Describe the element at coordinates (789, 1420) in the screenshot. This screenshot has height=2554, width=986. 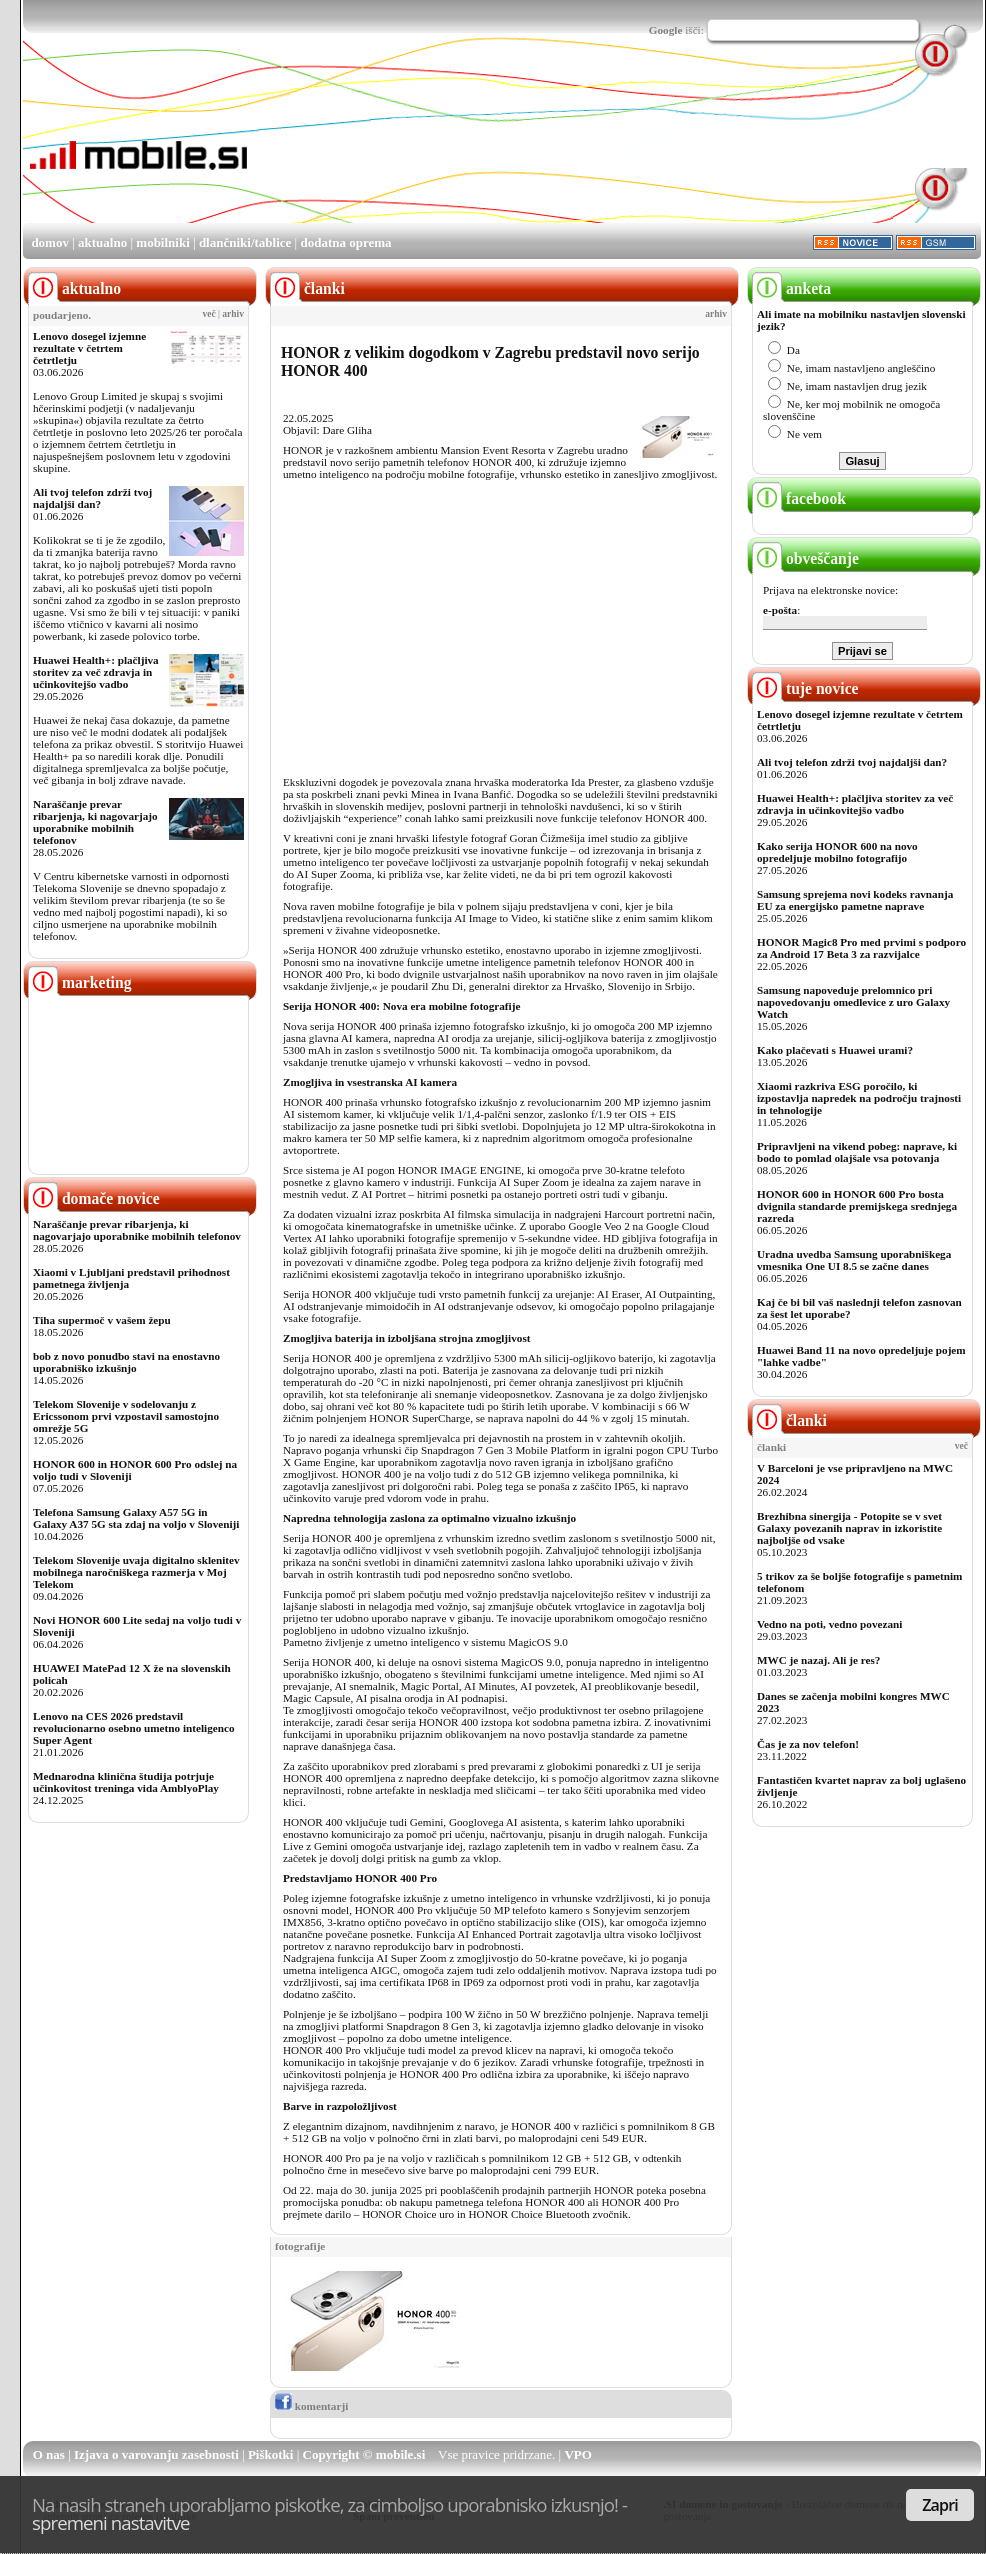
I see `članki` at that location.